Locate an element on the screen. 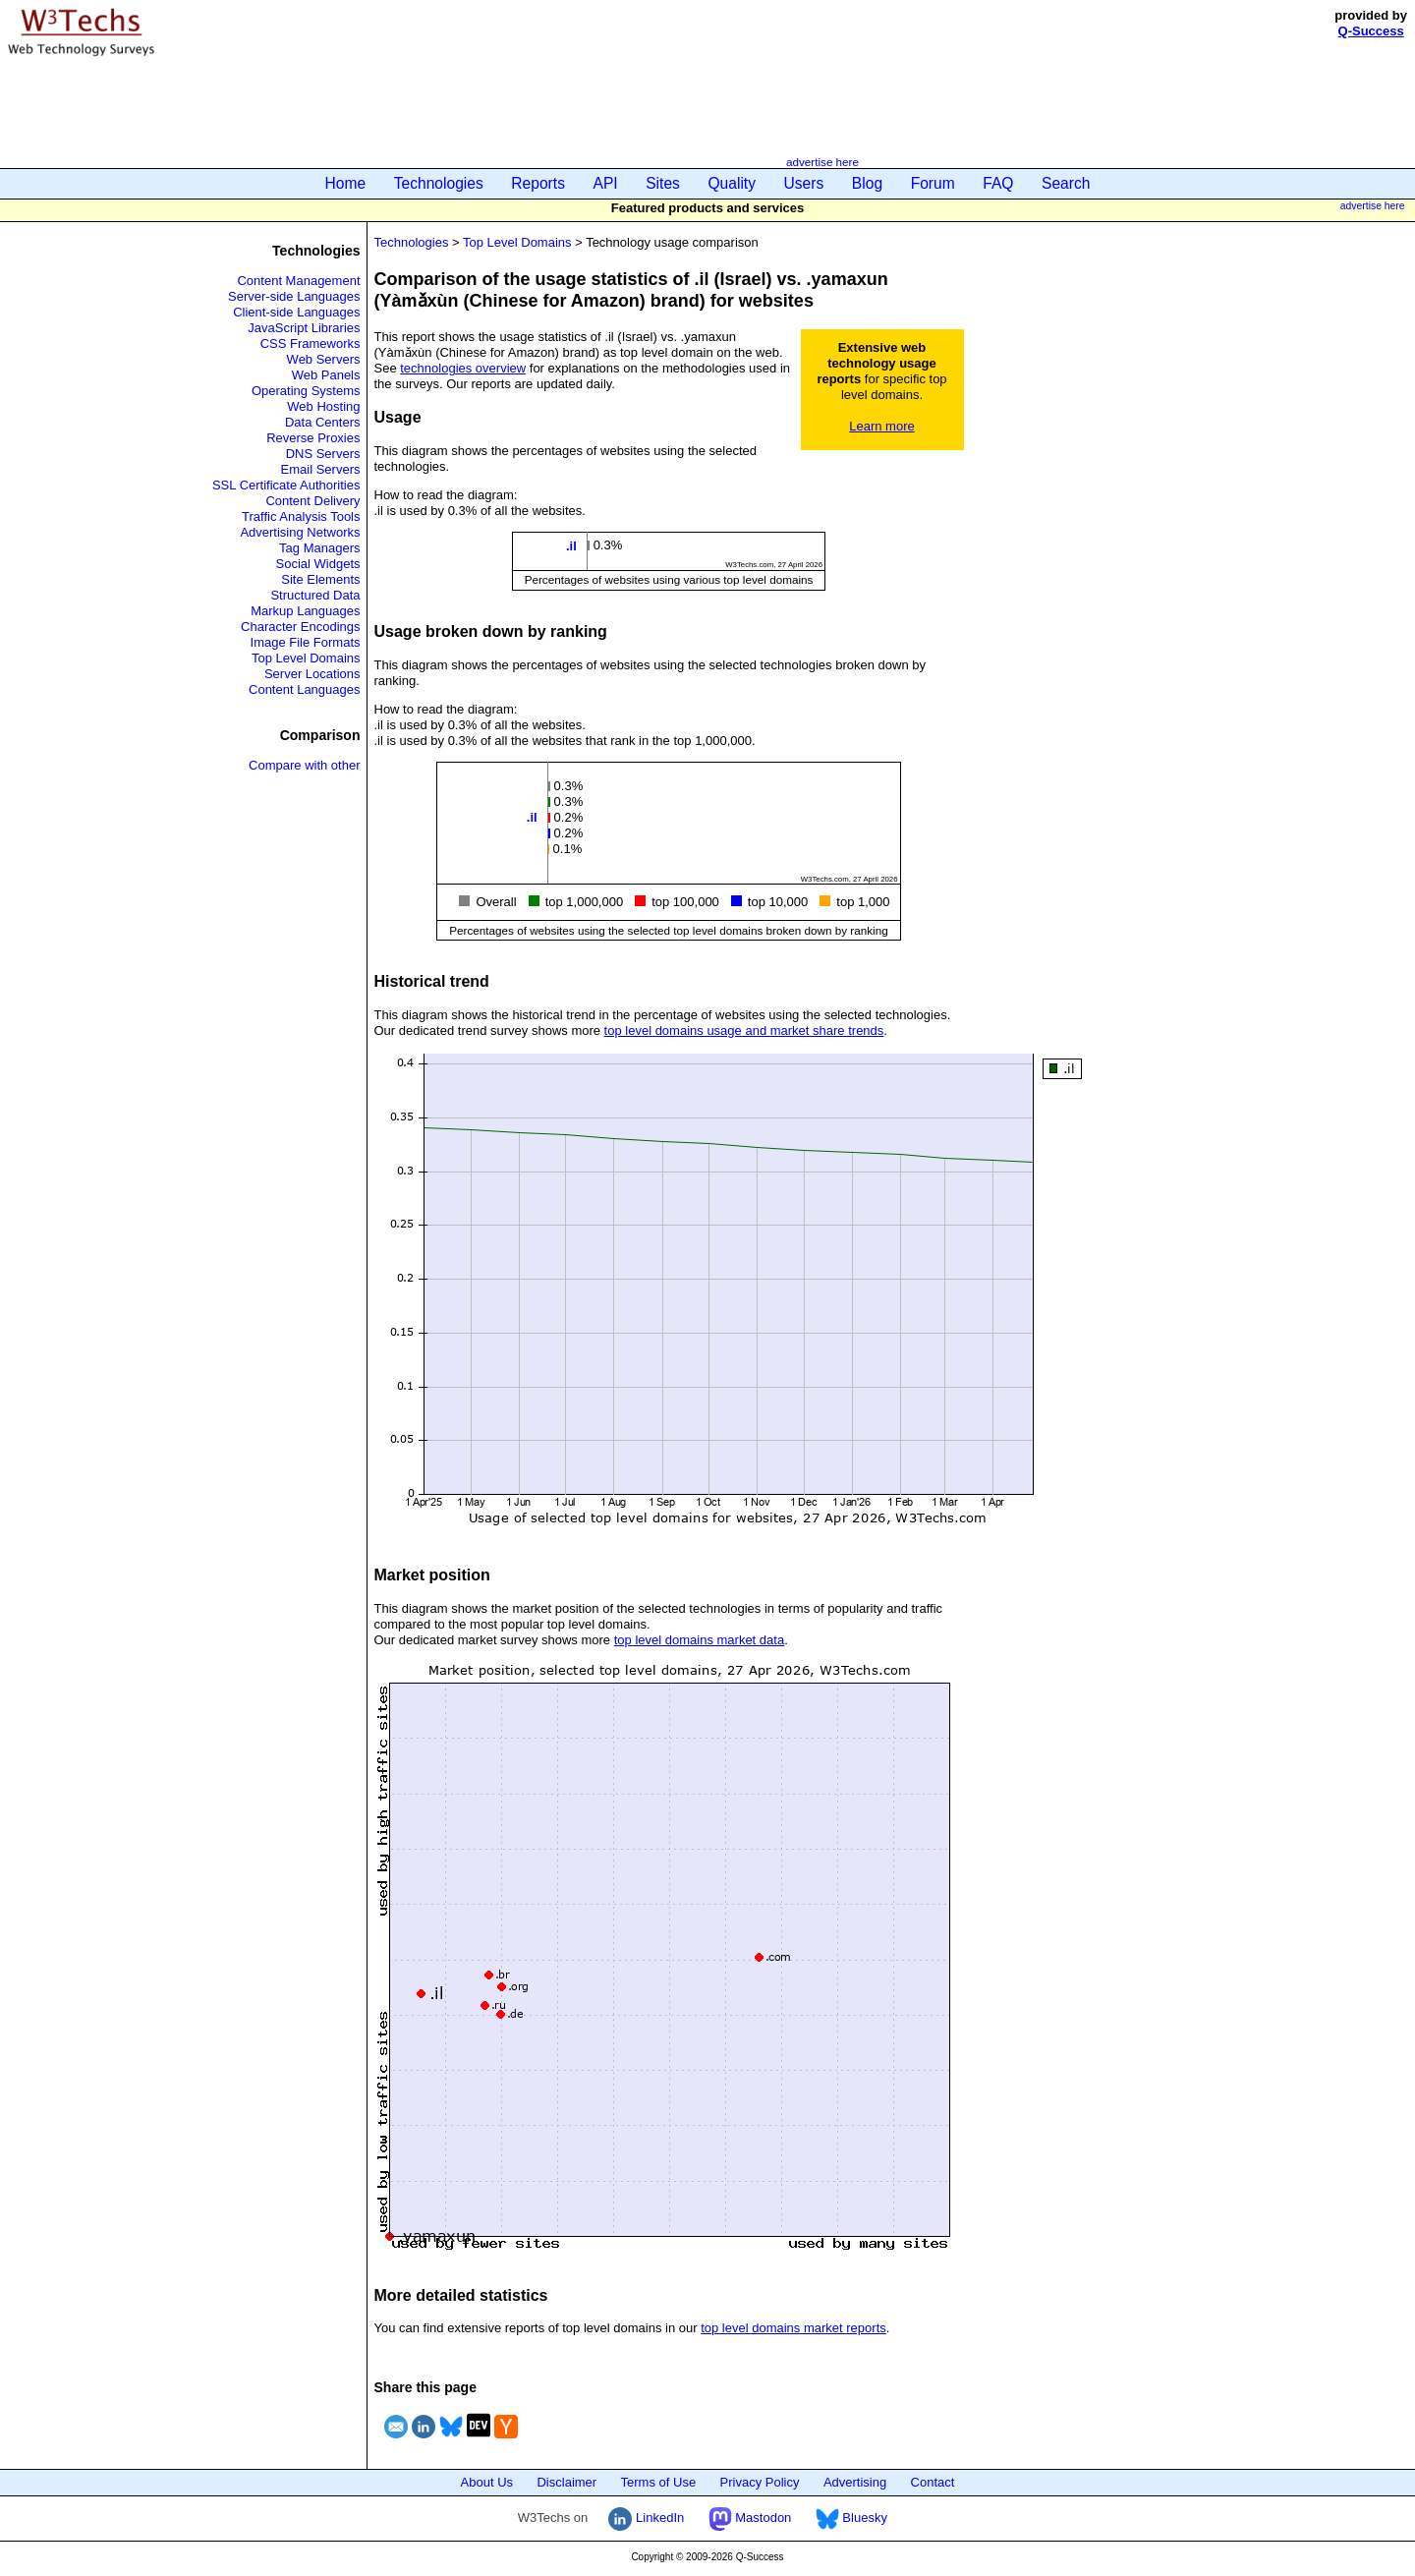 The image size is (1415, 2576). About Us is located at coordinates (487, 2482).